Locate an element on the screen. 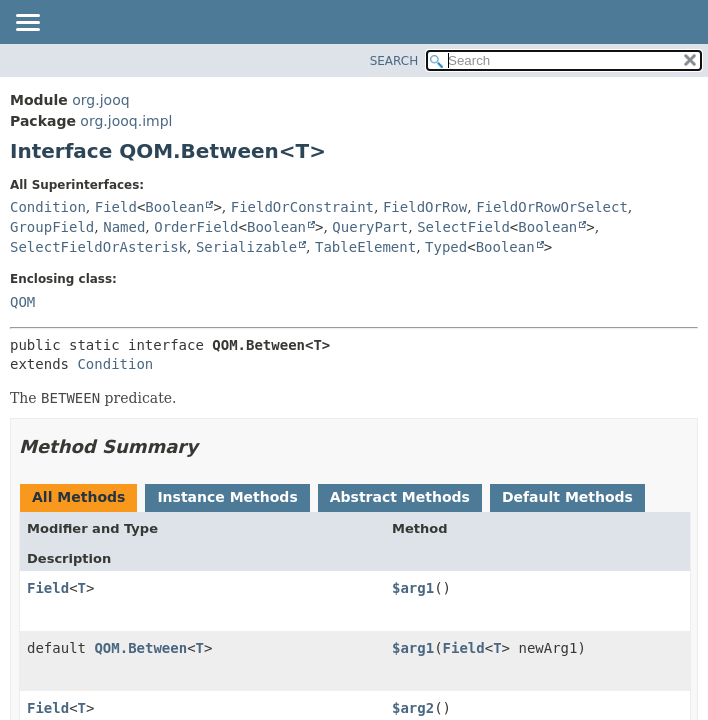  SelectFieldOrAsterisk is located at coordinates (98, 247).